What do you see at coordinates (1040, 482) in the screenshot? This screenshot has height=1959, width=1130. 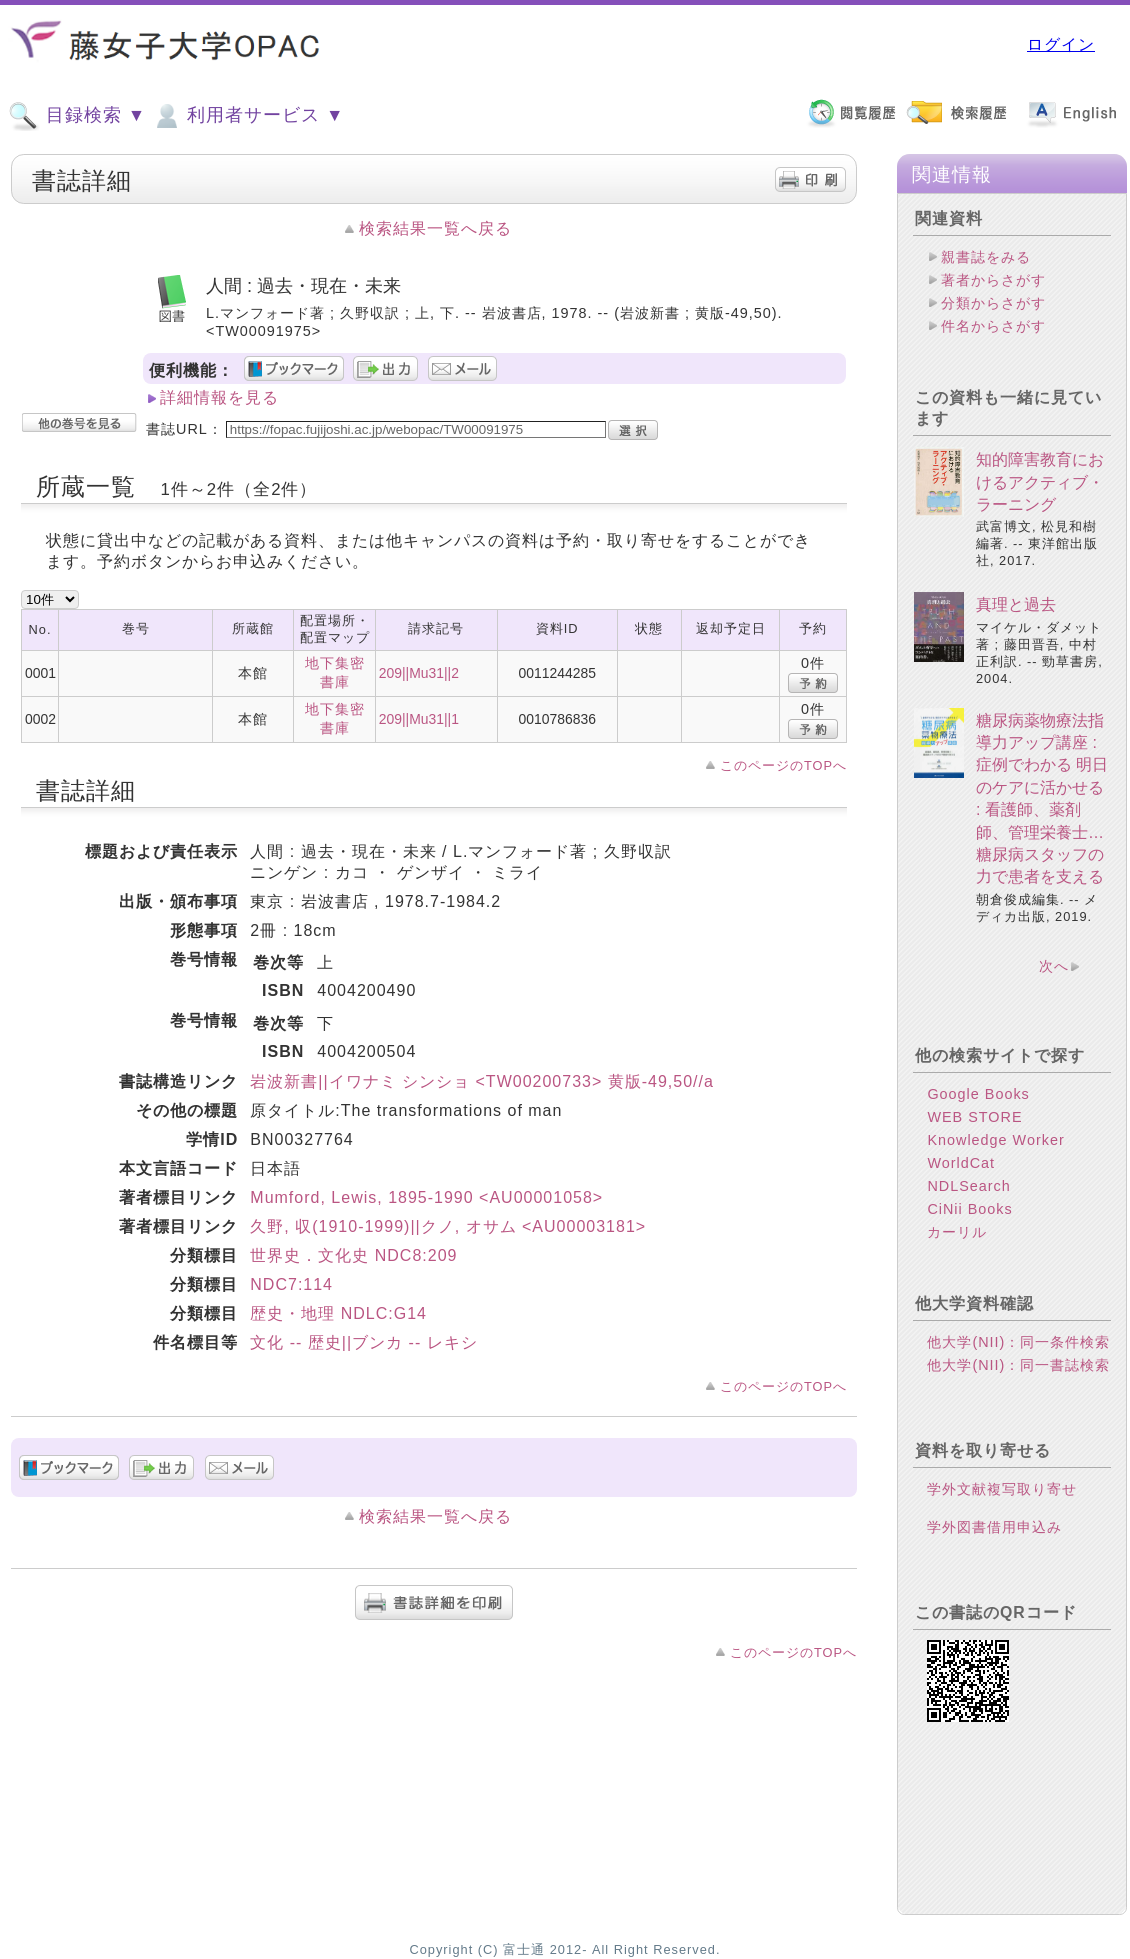 I see `知的障害教育におけるアクティブ・ラーニング` at bounding box center [1040, 482].